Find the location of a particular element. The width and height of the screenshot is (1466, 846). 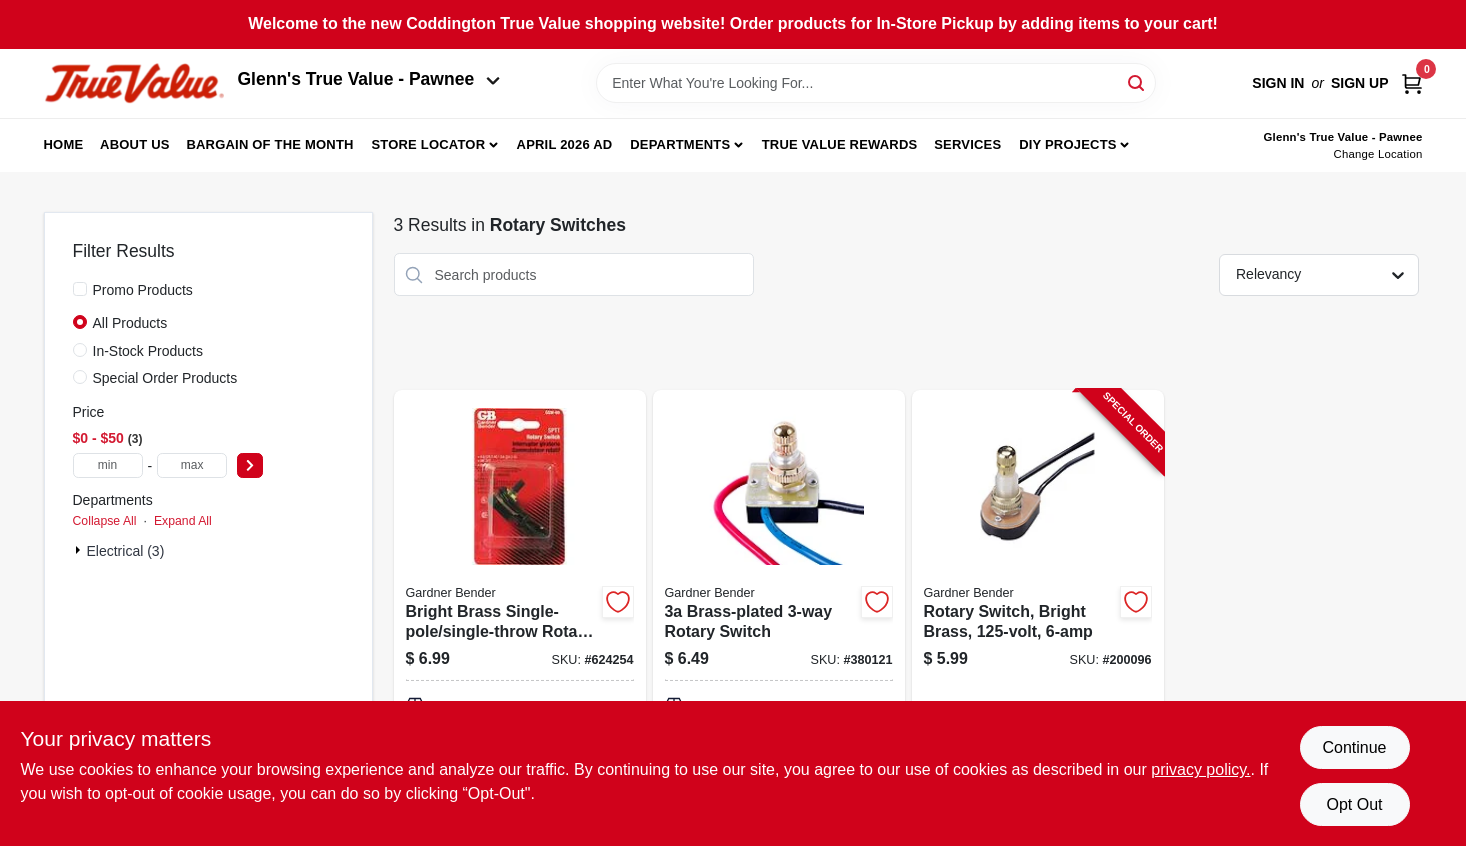

[min price] is located at coordinates (108, 465).